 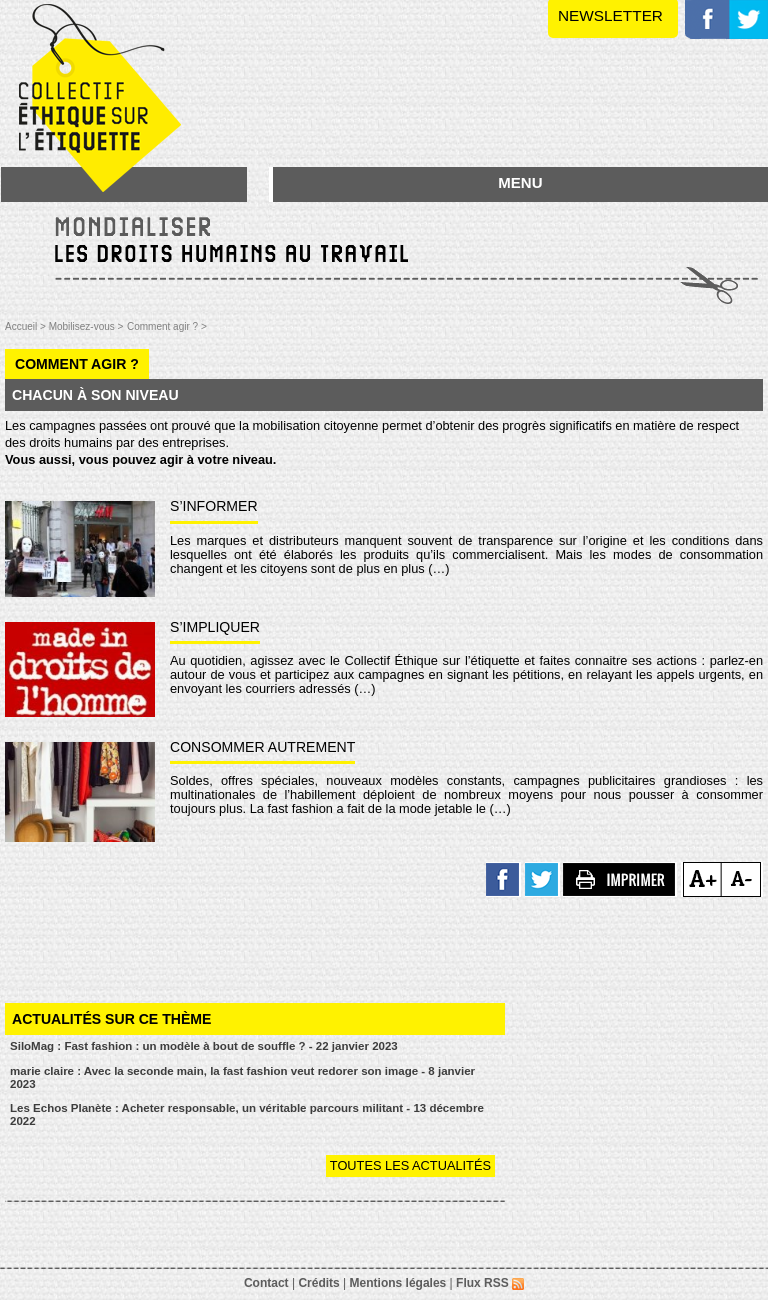 What do you see at coordinates (247, 1114) in the screenshot?
I see `Les Echos Planète : Acheter responsable, un véritable parcours militant - 13 décembre 2022` at bounding box center [247, 1114].